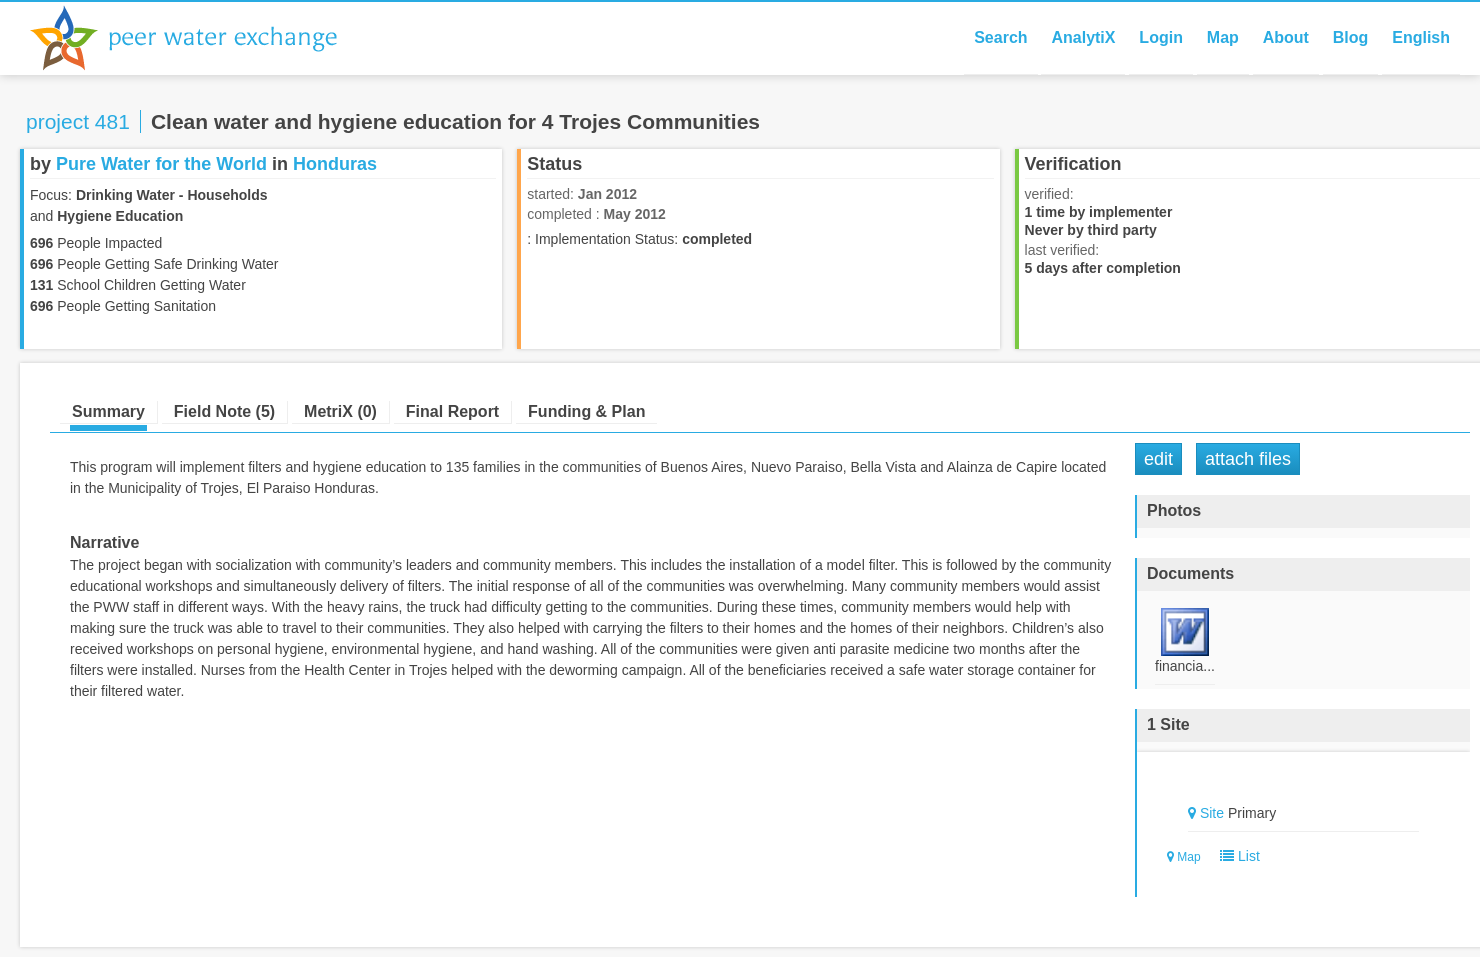 Image resolution: width=1480 pixels, height=957 pixels. What do you see at coordinates (1212, 813) in the screenshot?
I see `Site` at bounding box center [1212, 813].